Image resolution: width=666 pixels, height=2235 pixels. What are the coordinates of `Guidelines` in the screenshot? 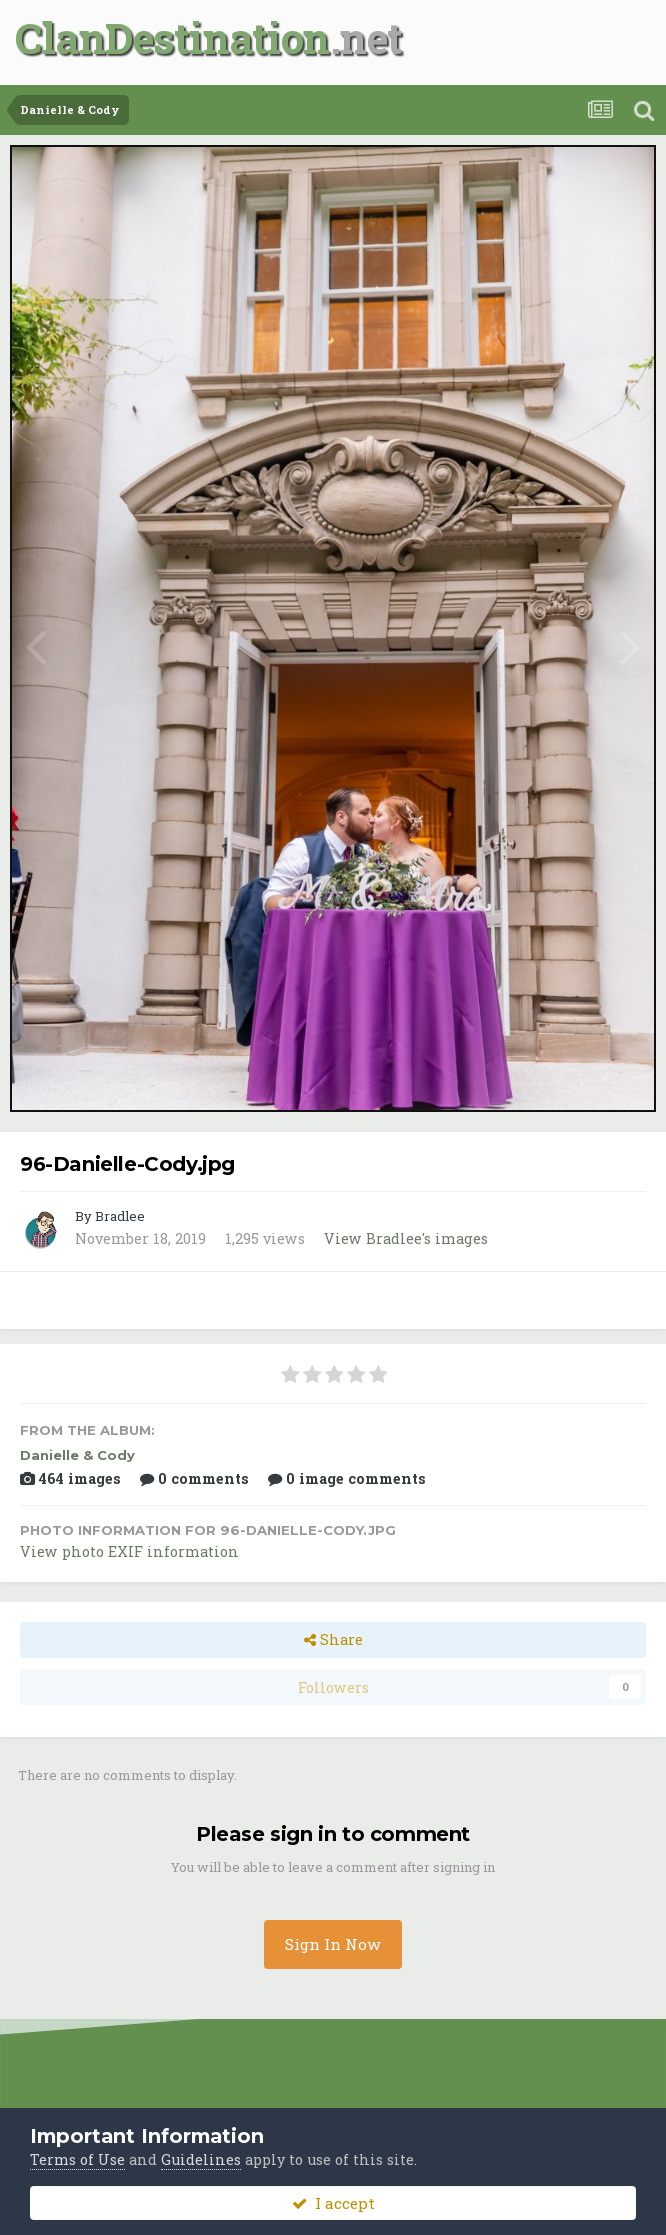 It's located at (201, 2159).